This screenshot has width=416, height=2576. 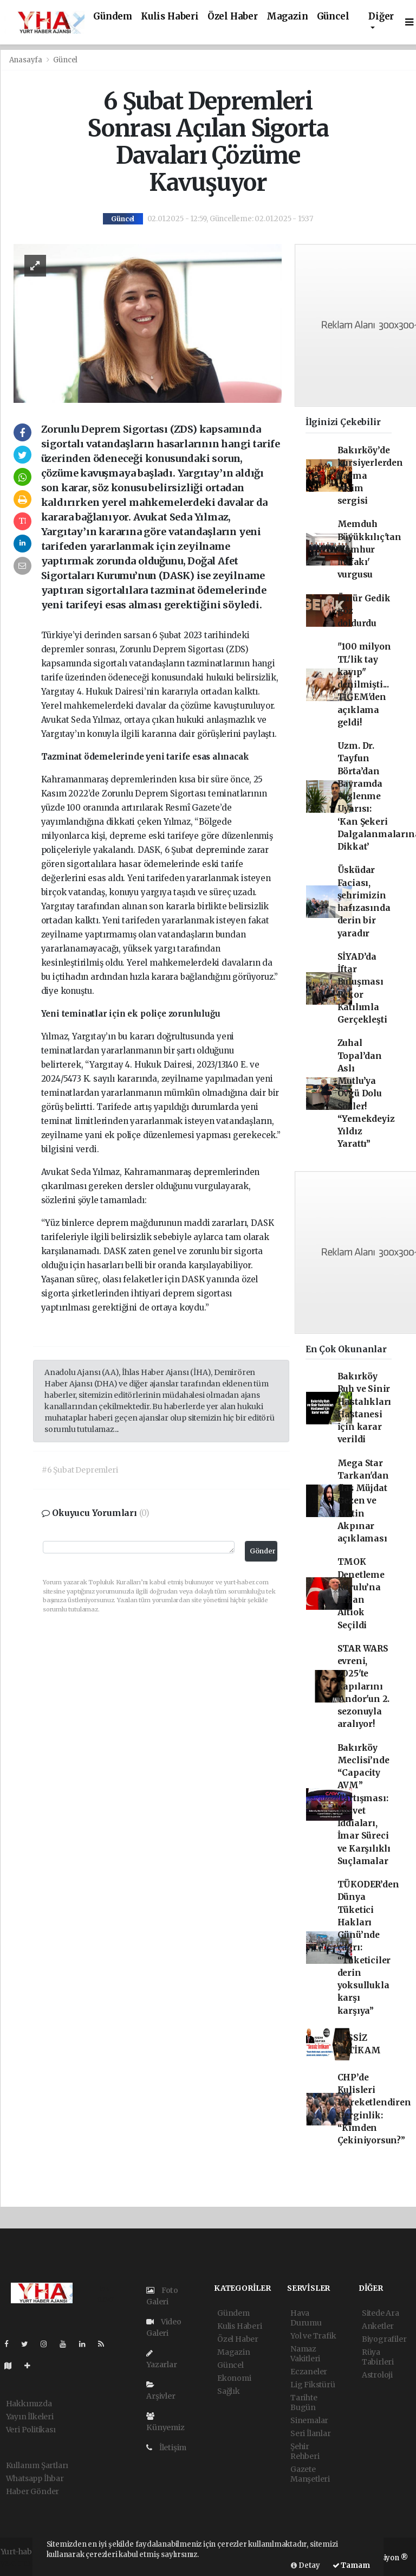 What do you see at coordinates (305, 2353) in the screenshot?
I see `Namaz Vakitleri` at bounding box center [305, 2353].